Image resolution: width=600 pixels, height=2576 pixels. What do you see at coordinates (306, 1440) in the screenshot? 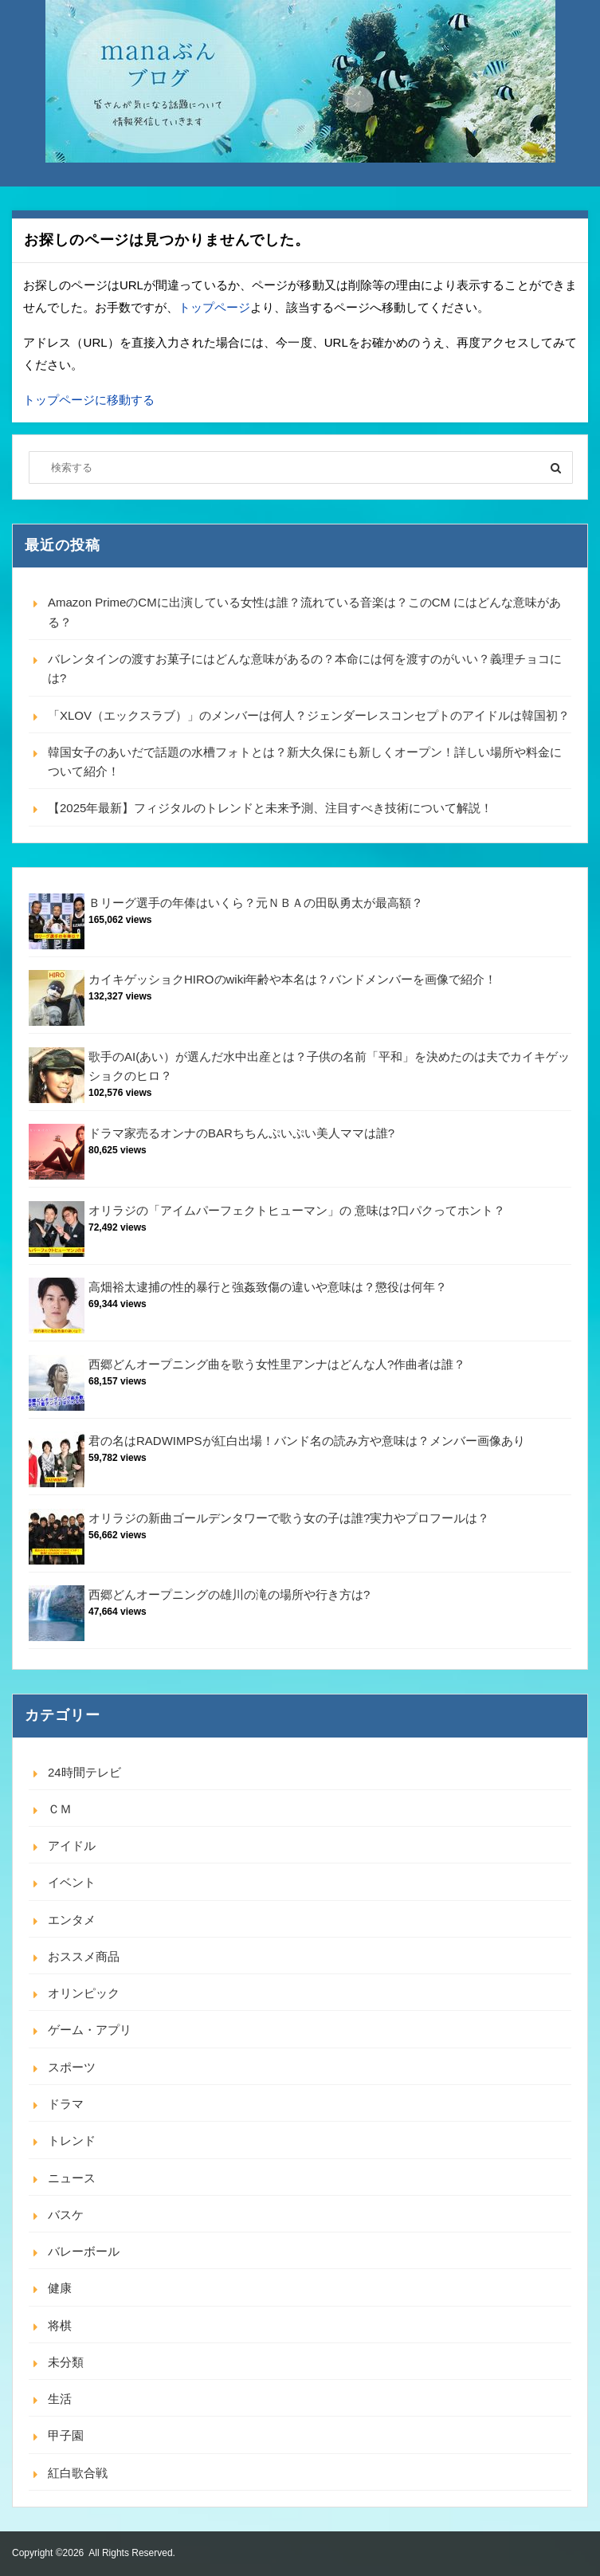
I see `君の名はRADWIMPSが紅白出場！バンド名の読み方や意味は？メンバー画像あり` at bounding box center [306, 1440].